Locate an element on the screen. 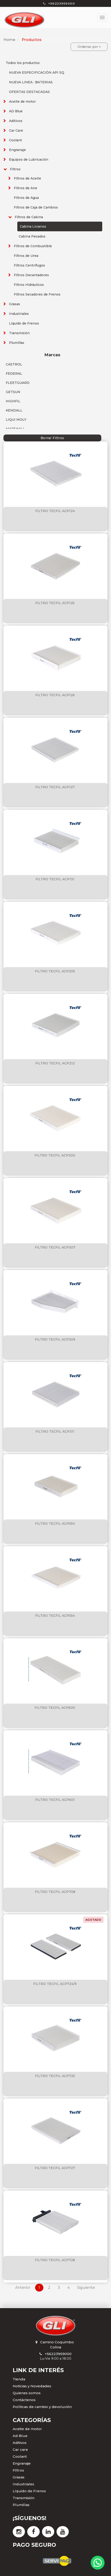  Filtros Decantadores is located at coordinates (31, 275).